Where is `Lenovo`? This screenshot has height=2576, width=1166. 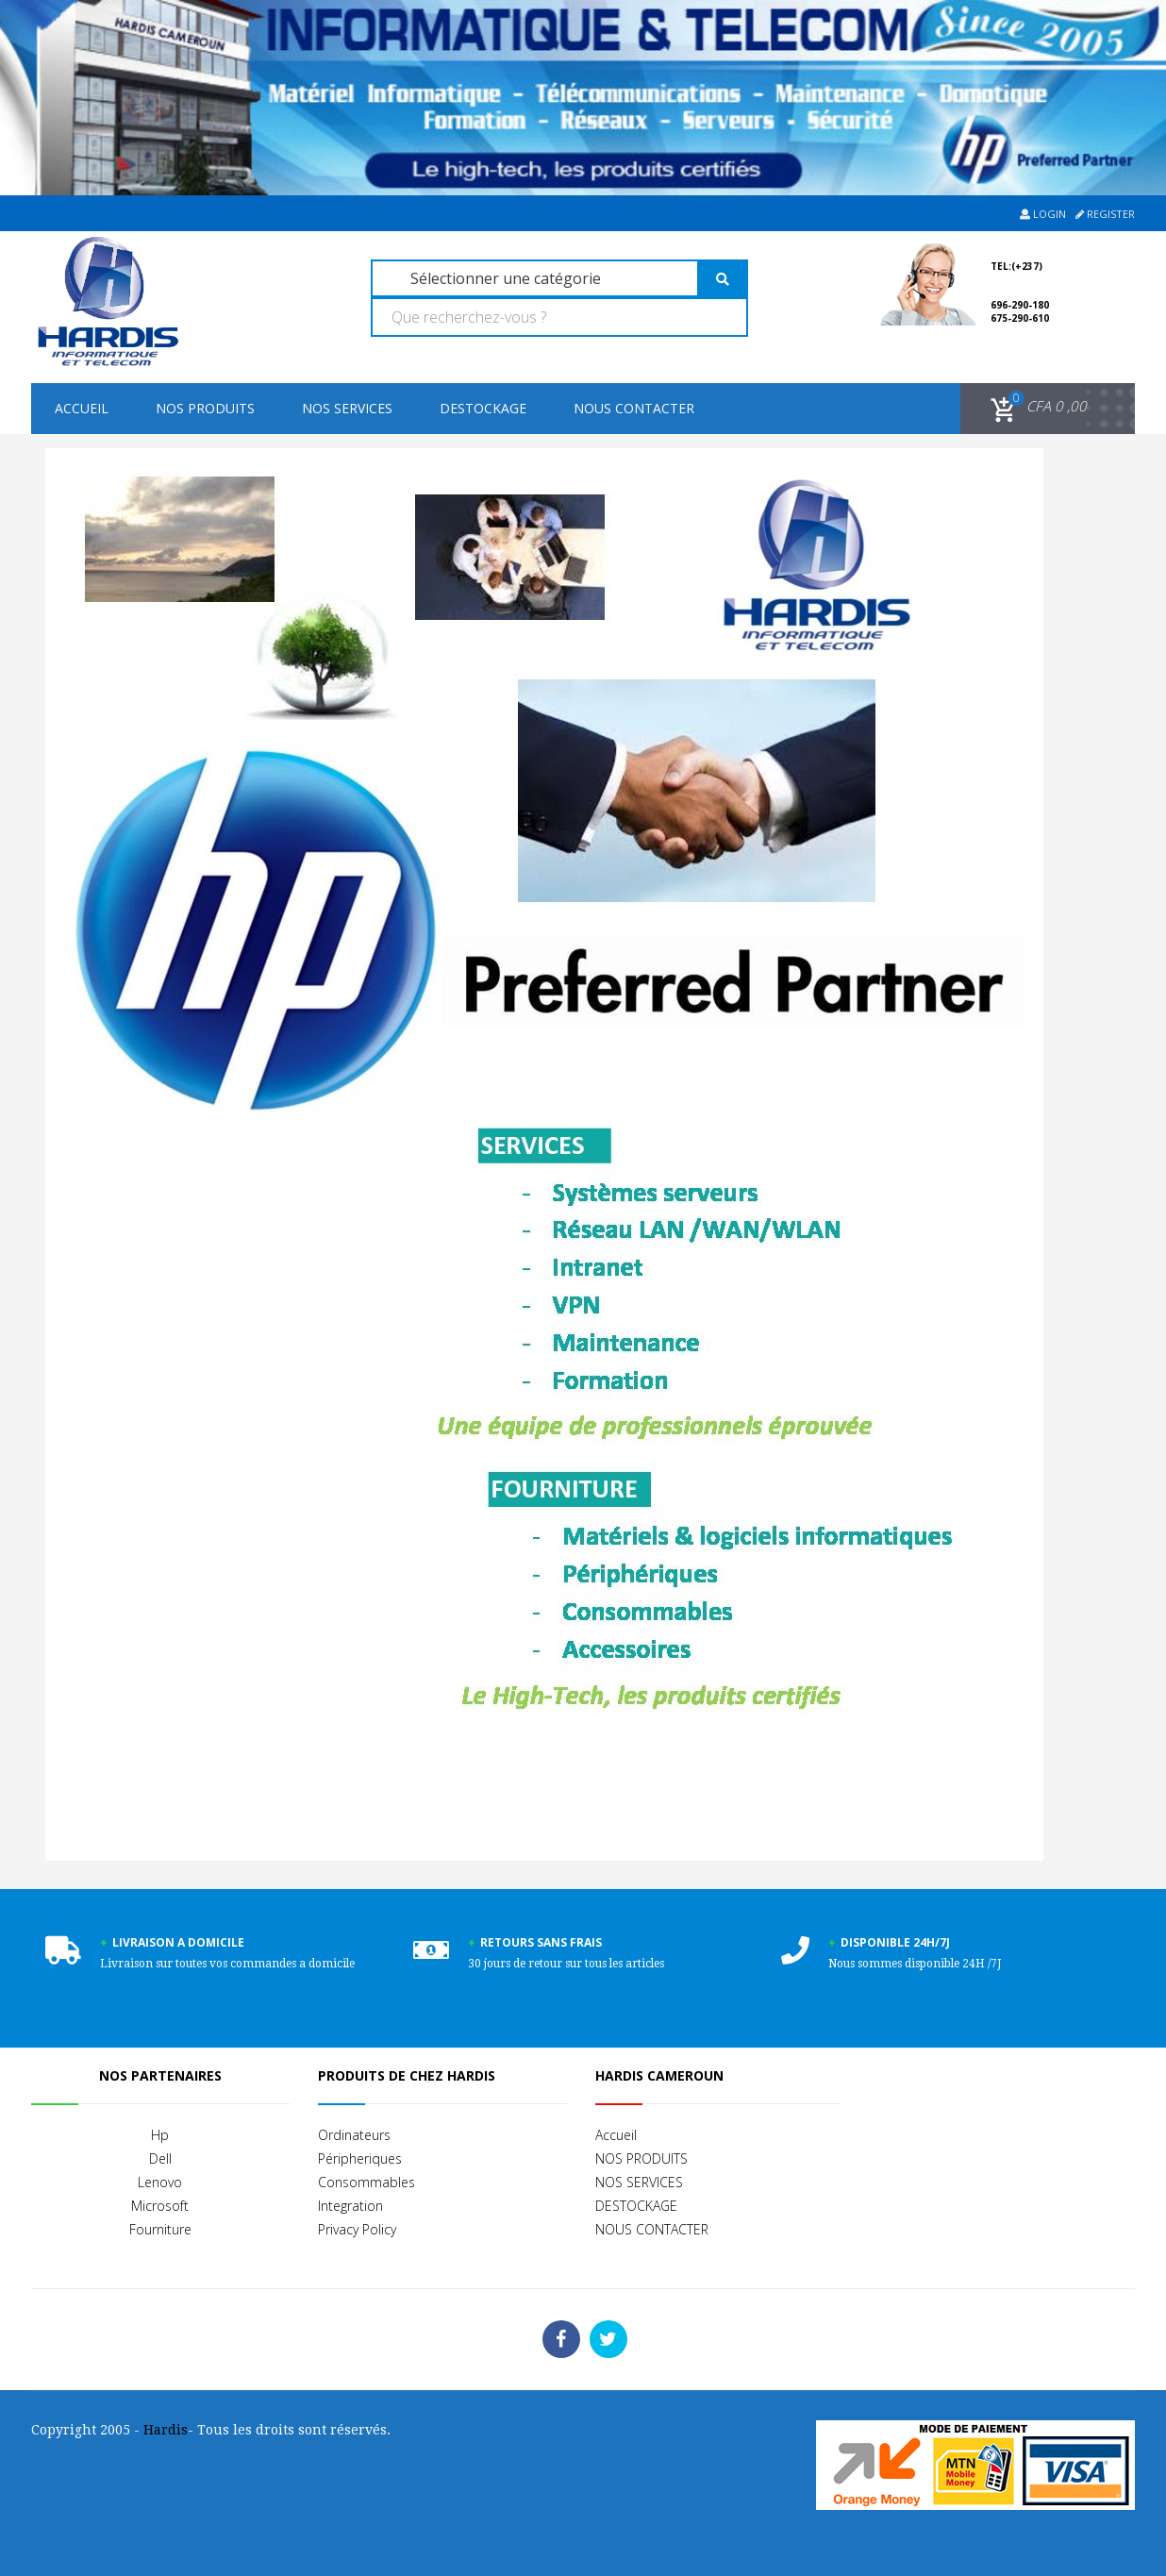
Lenovo is located at coordinates (160, 2182).